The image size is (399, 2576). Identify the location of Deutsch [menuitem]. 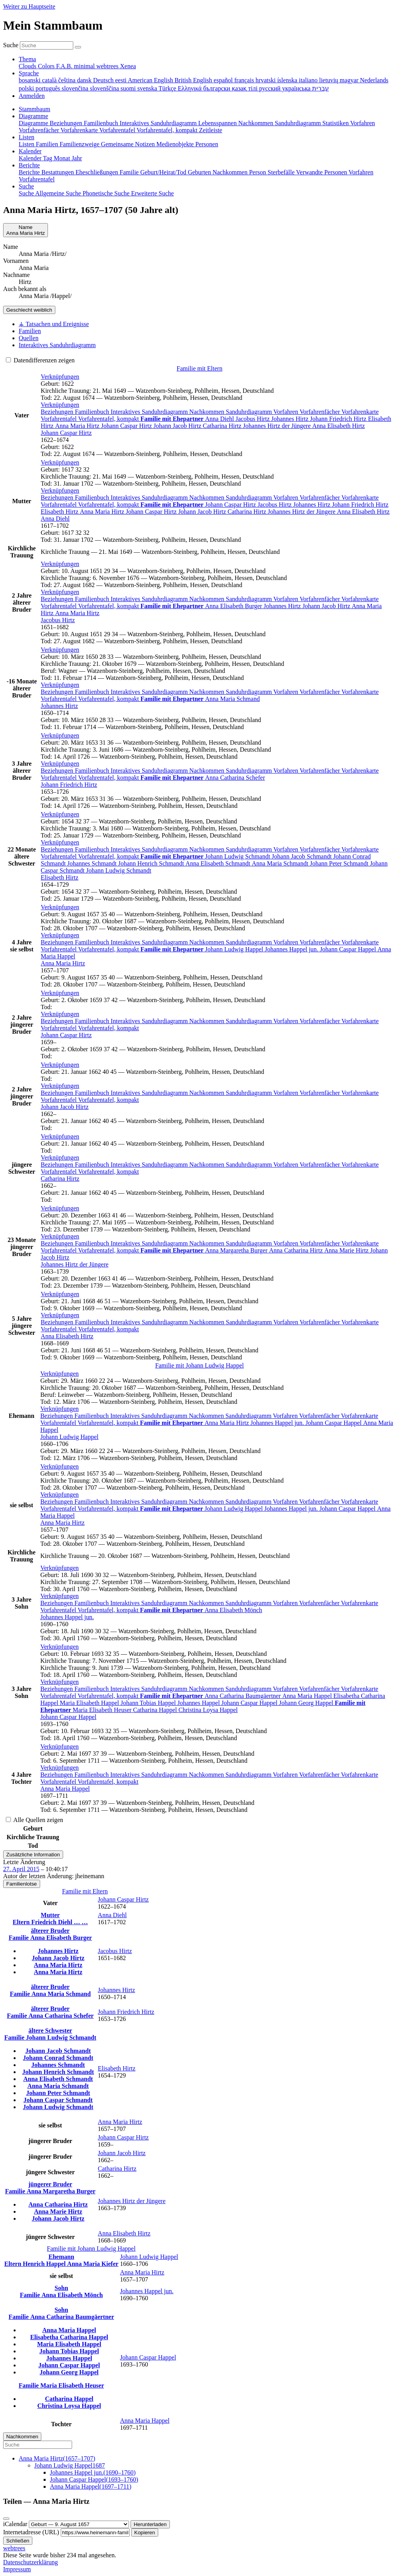
(104, 80).